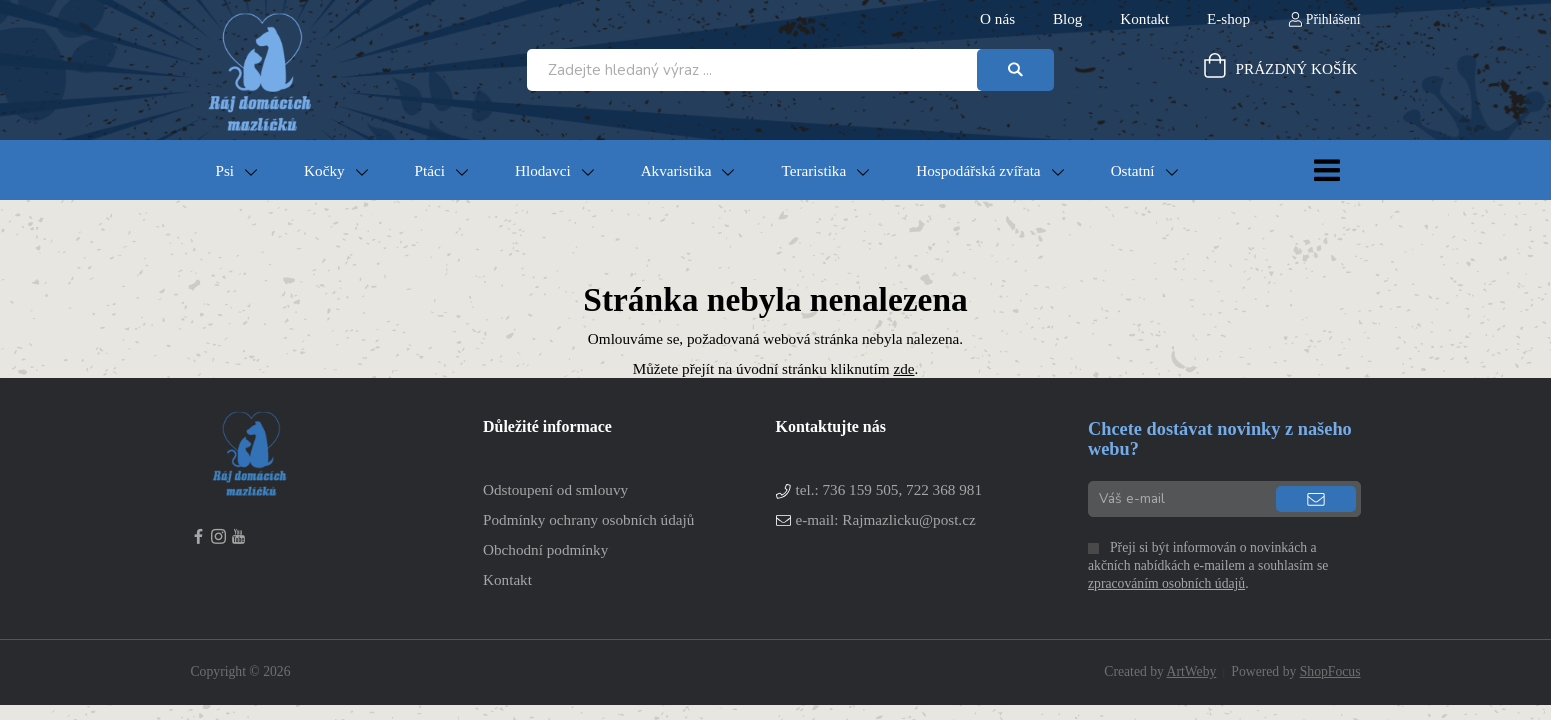  Describe the element at coordinates (978, 170) in the screenshot. I see `Hospodářská zvířata` at that location.